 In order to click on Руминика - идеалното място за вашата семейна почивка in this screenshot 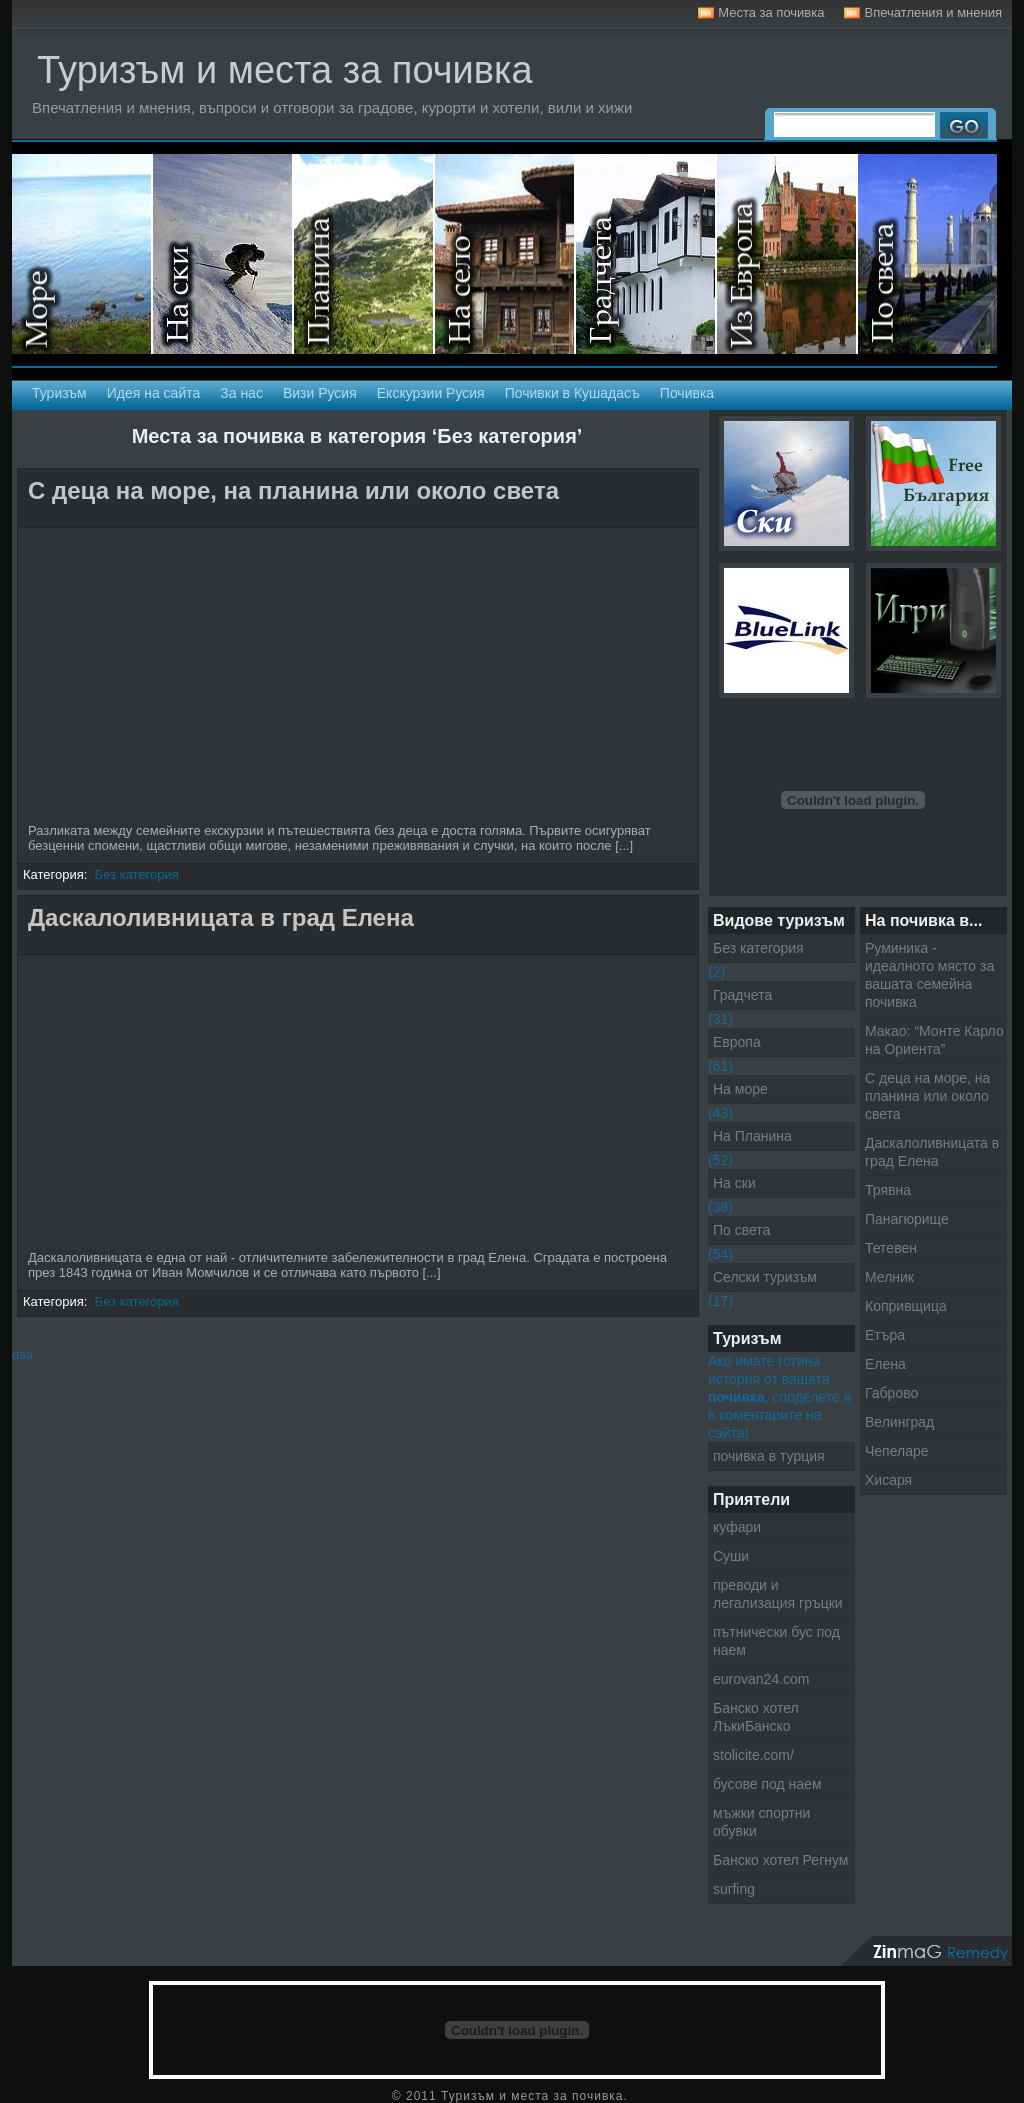, I will do `click(929, 975)`.